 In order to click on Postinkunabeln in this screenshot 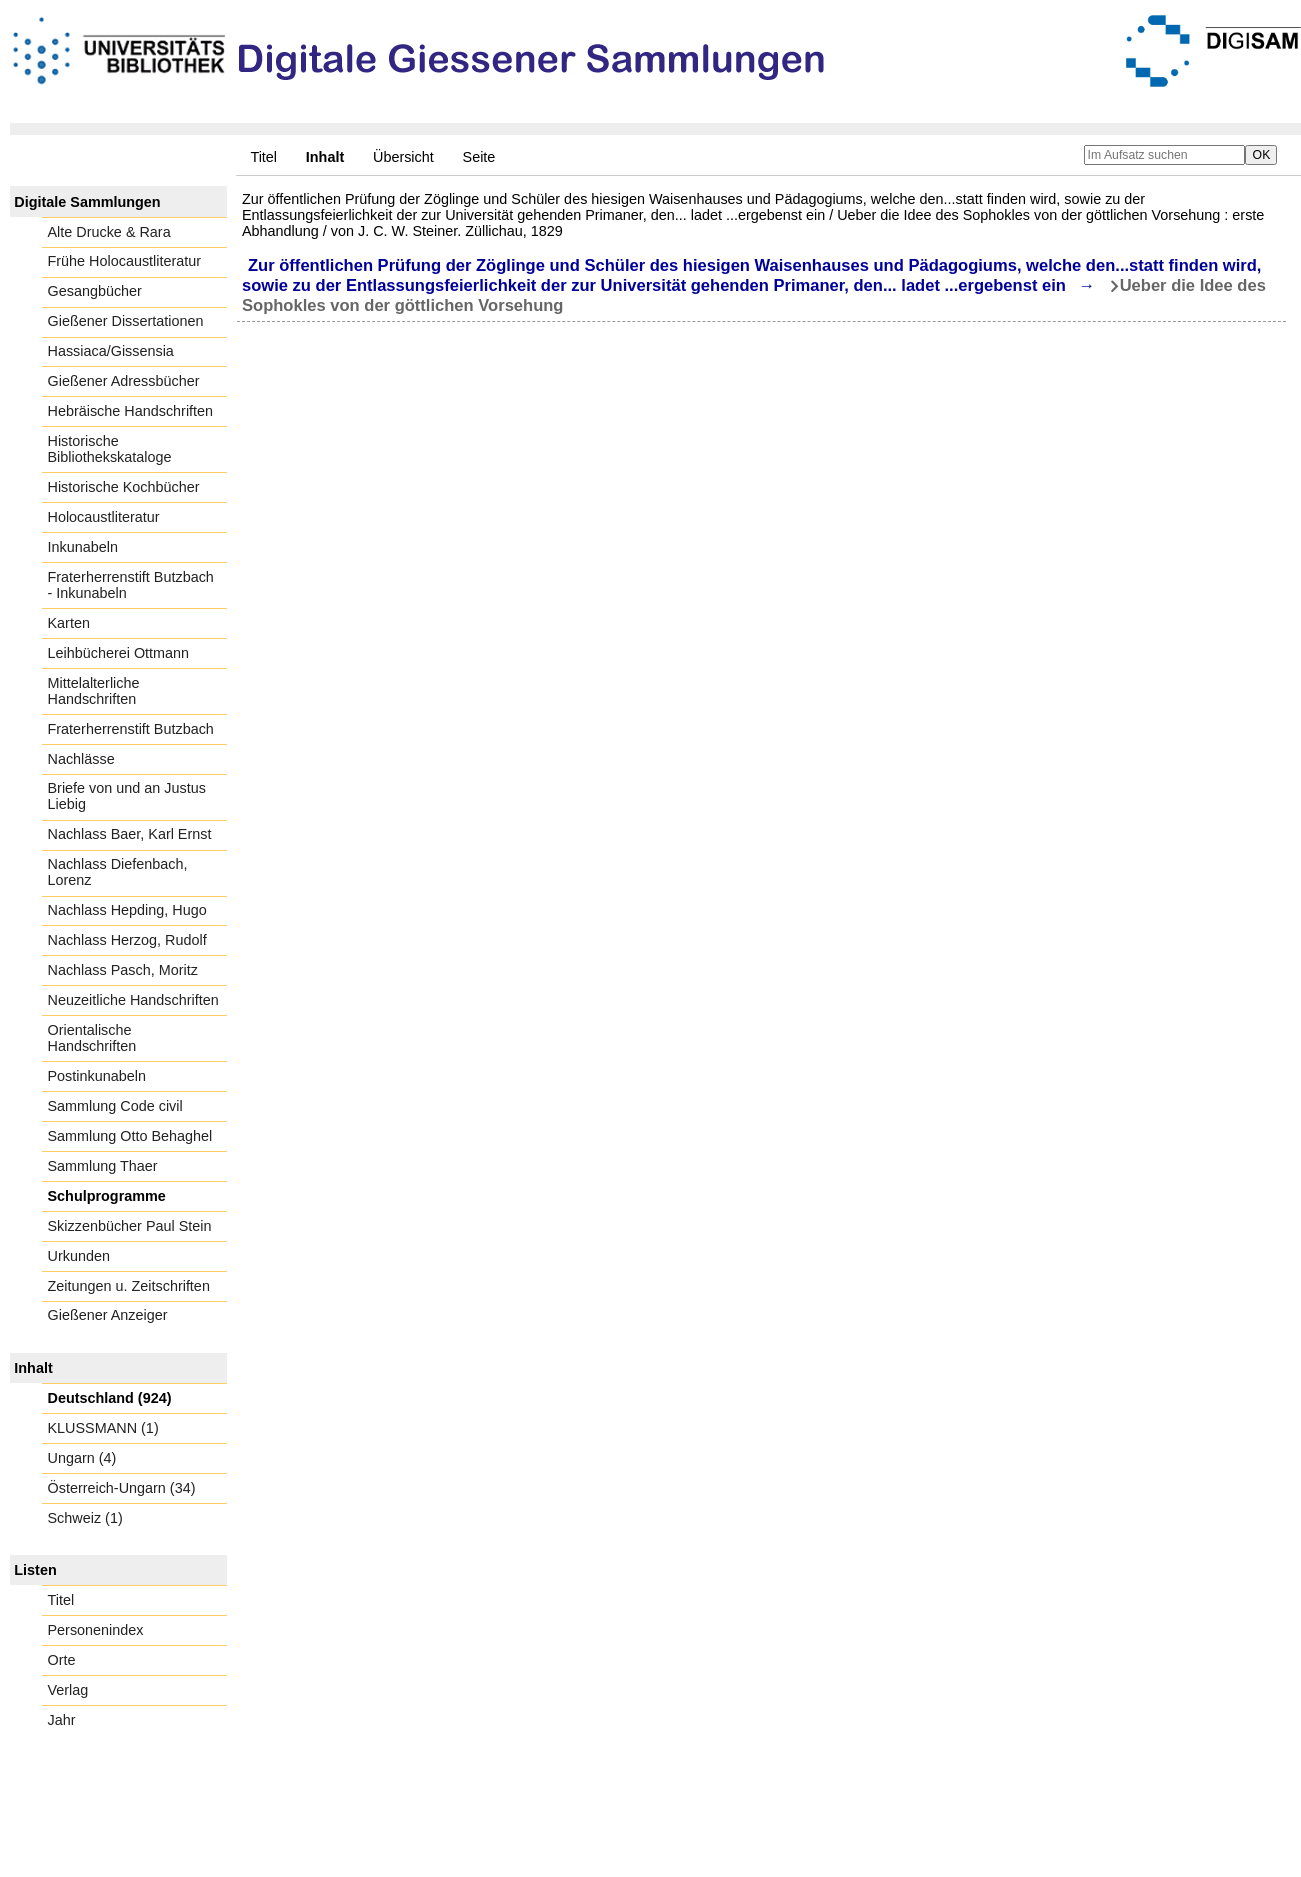, I will do `click(97, 1076)`.